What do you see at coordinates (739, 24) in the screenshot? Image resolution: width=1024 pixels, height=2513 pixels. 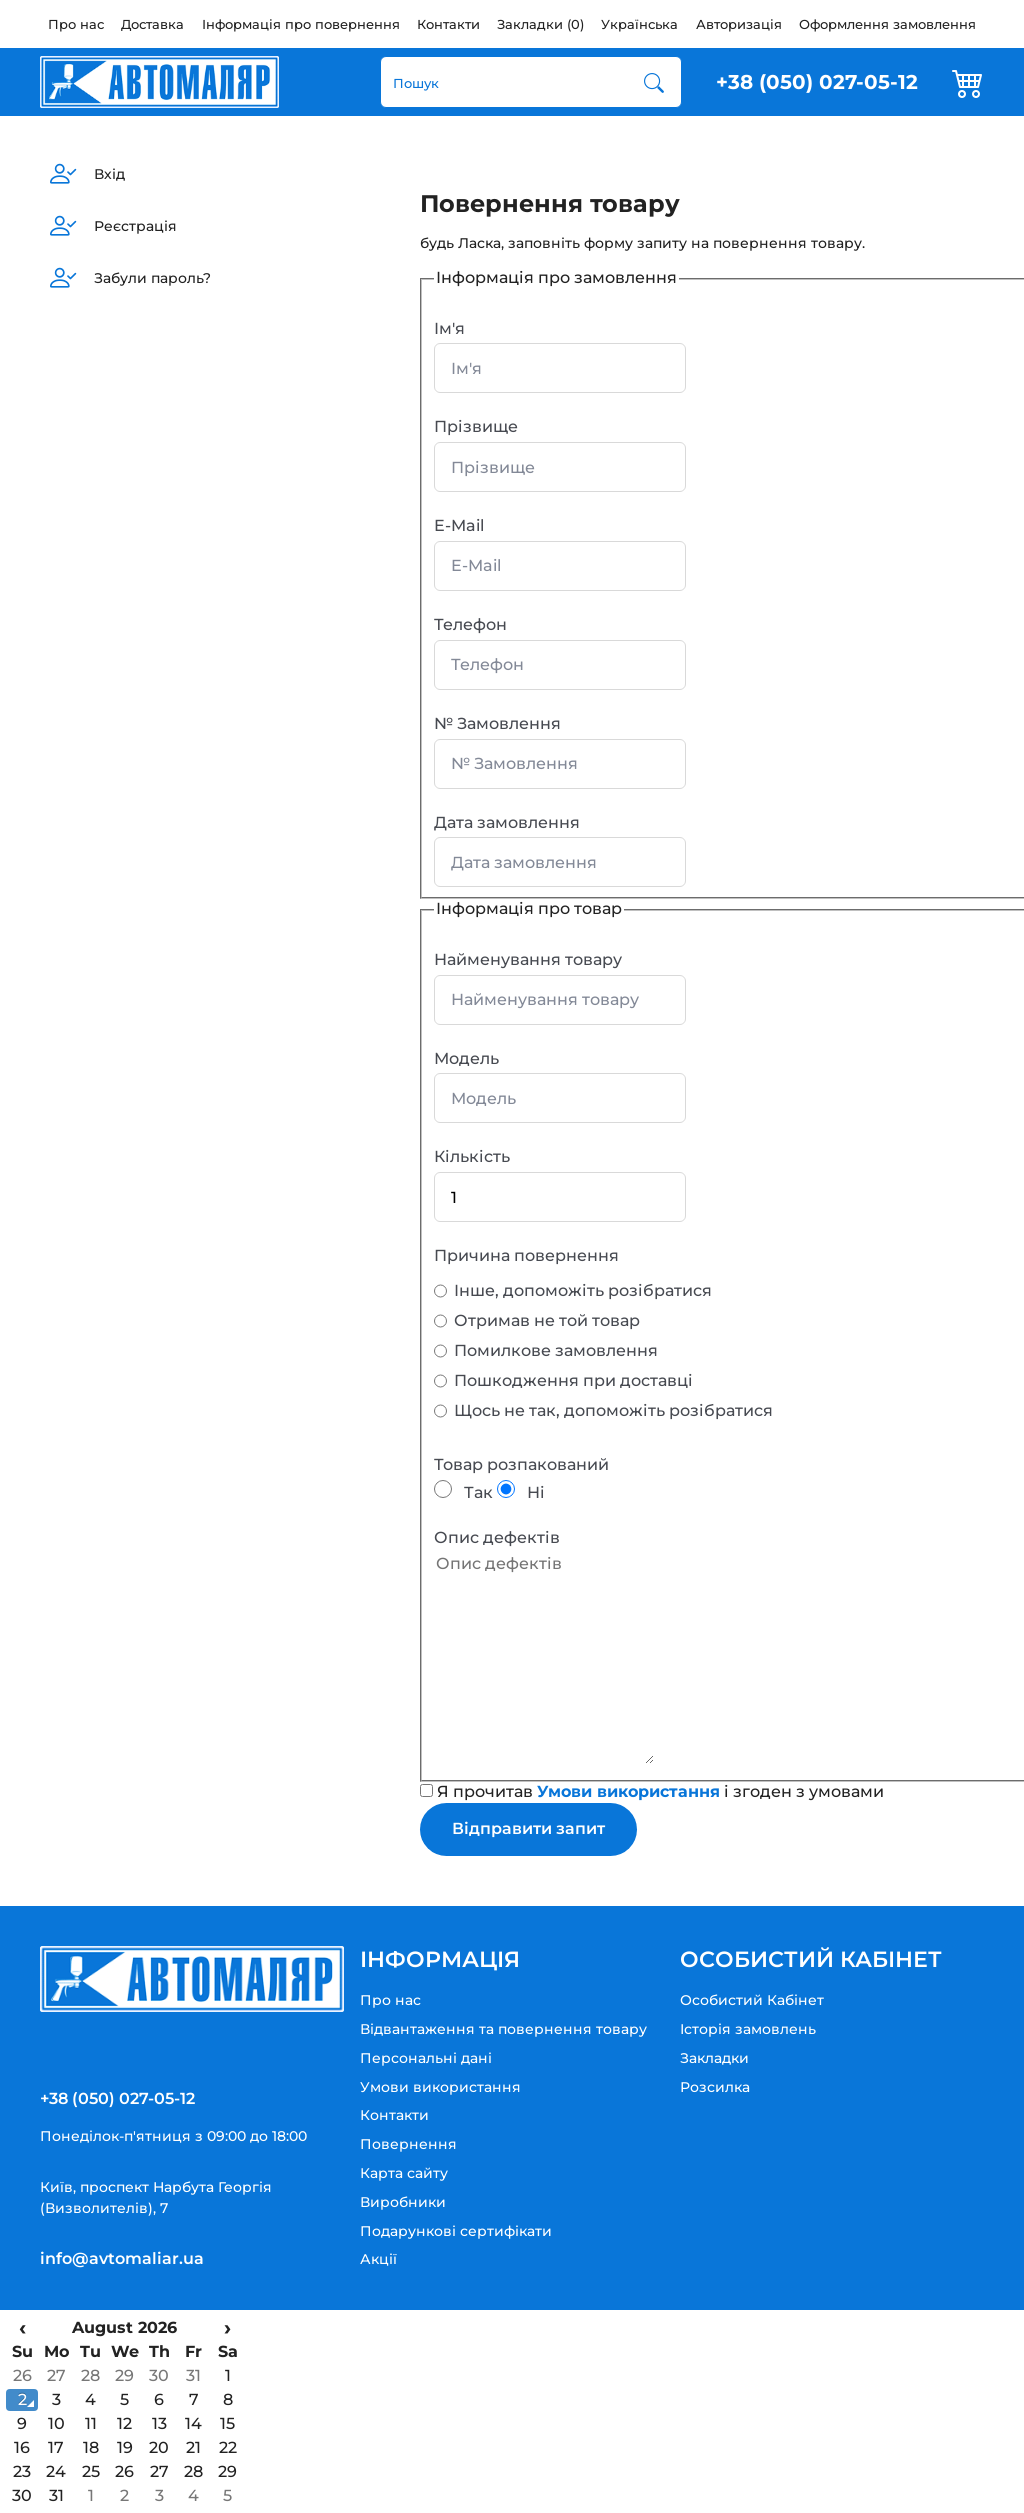 I see `Авторизація` at bounding box center [739, 24].